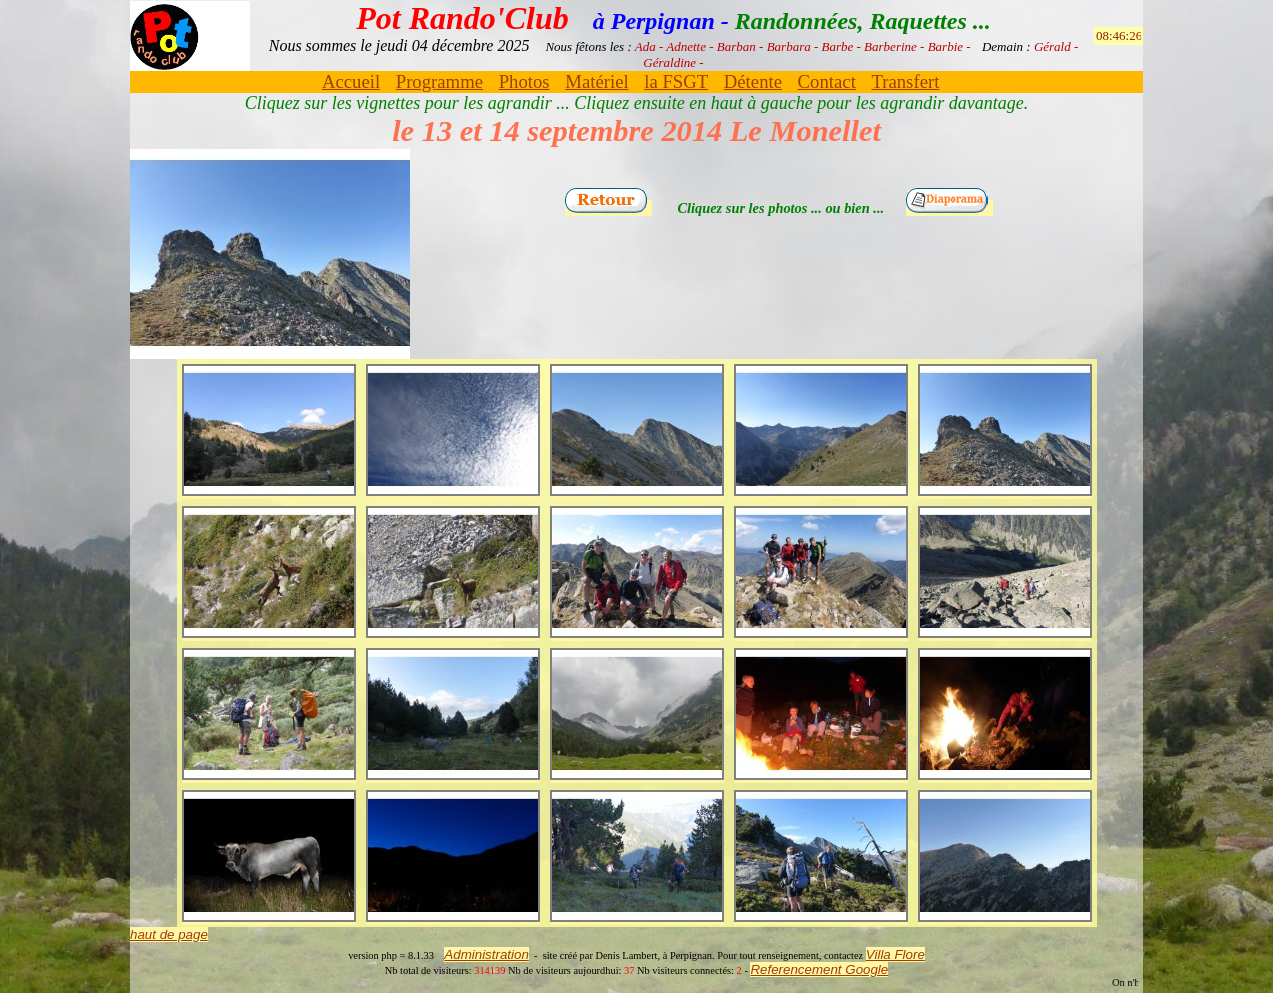  What do you see at coordinates (895, 954) in the screenshot?
I see `Villa Flore` at bounding box center [895, 954].